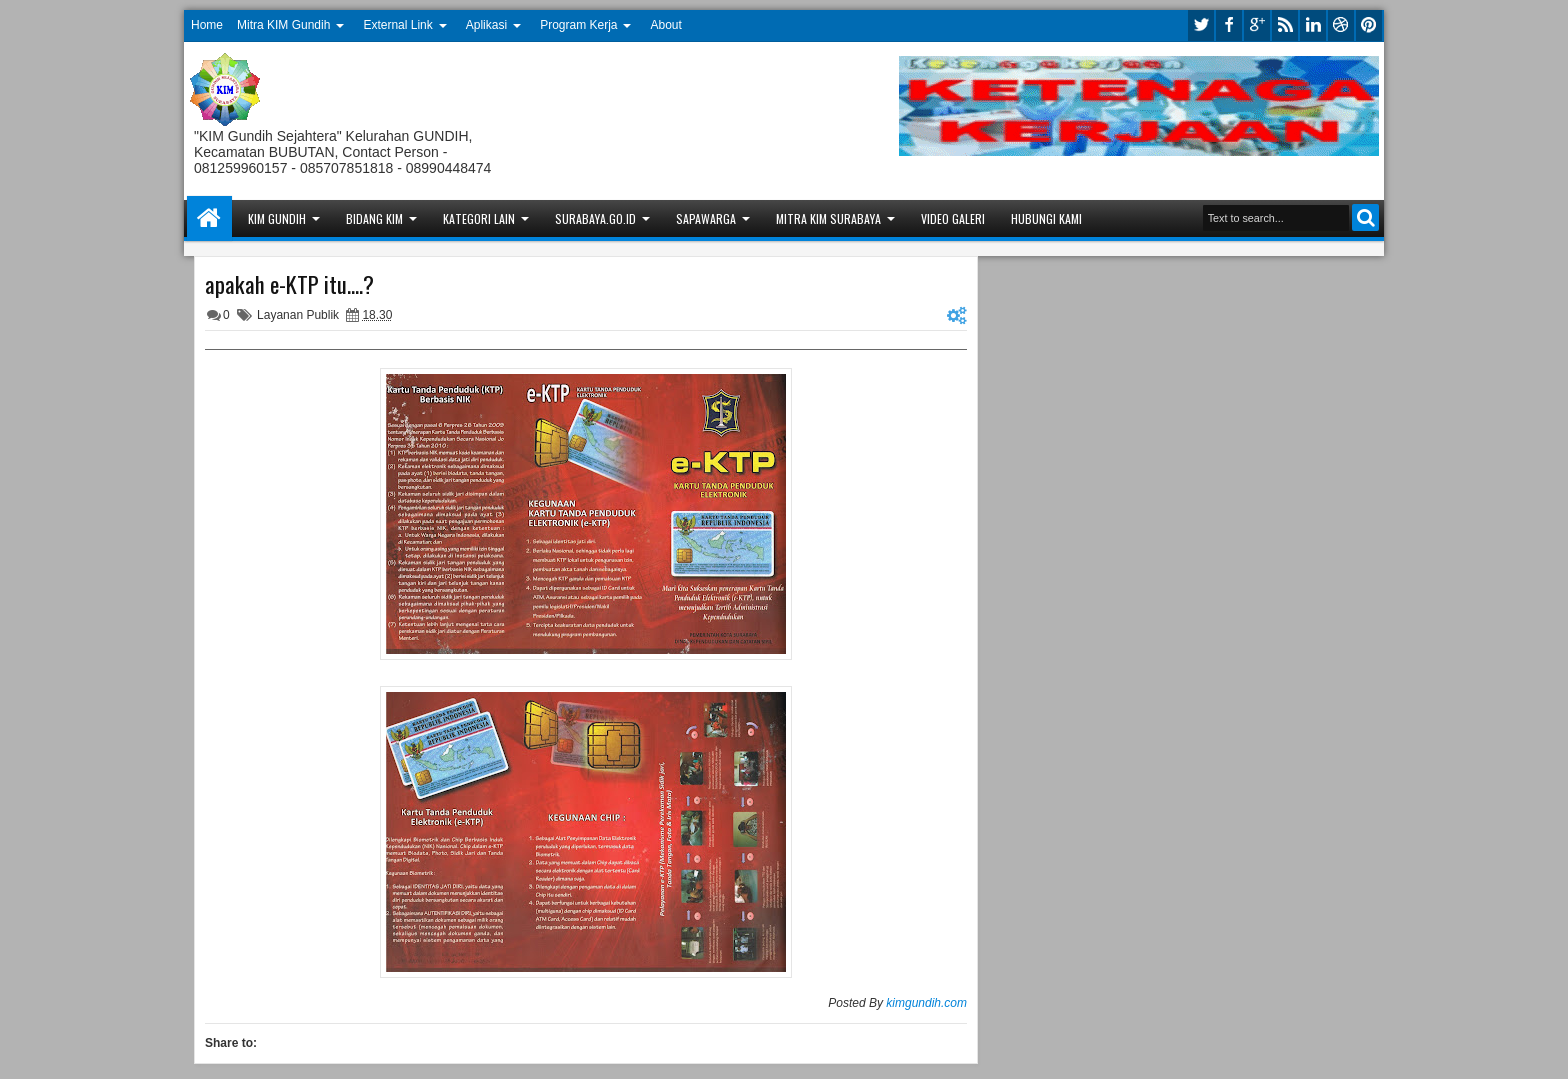 The image size is (1568, 1079). I want to click on Hubungi Kami, so click(1046, 218).